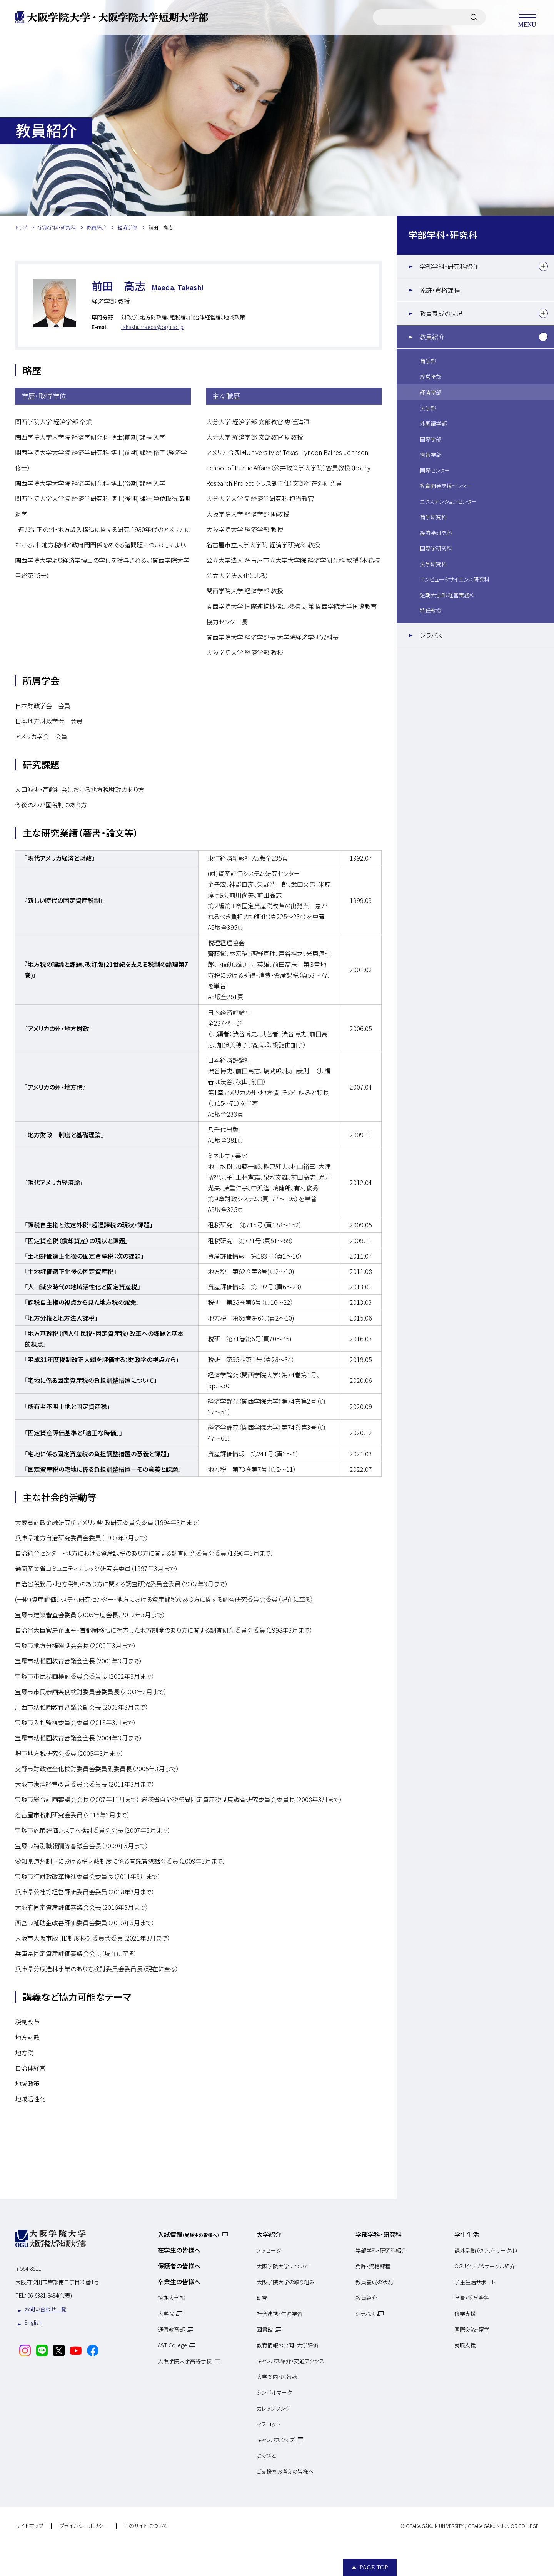  What do you see at coordinates (179, 2250) in the screenshot?
I see `在学生の皆様へ` at bounding box center [179, 2250].